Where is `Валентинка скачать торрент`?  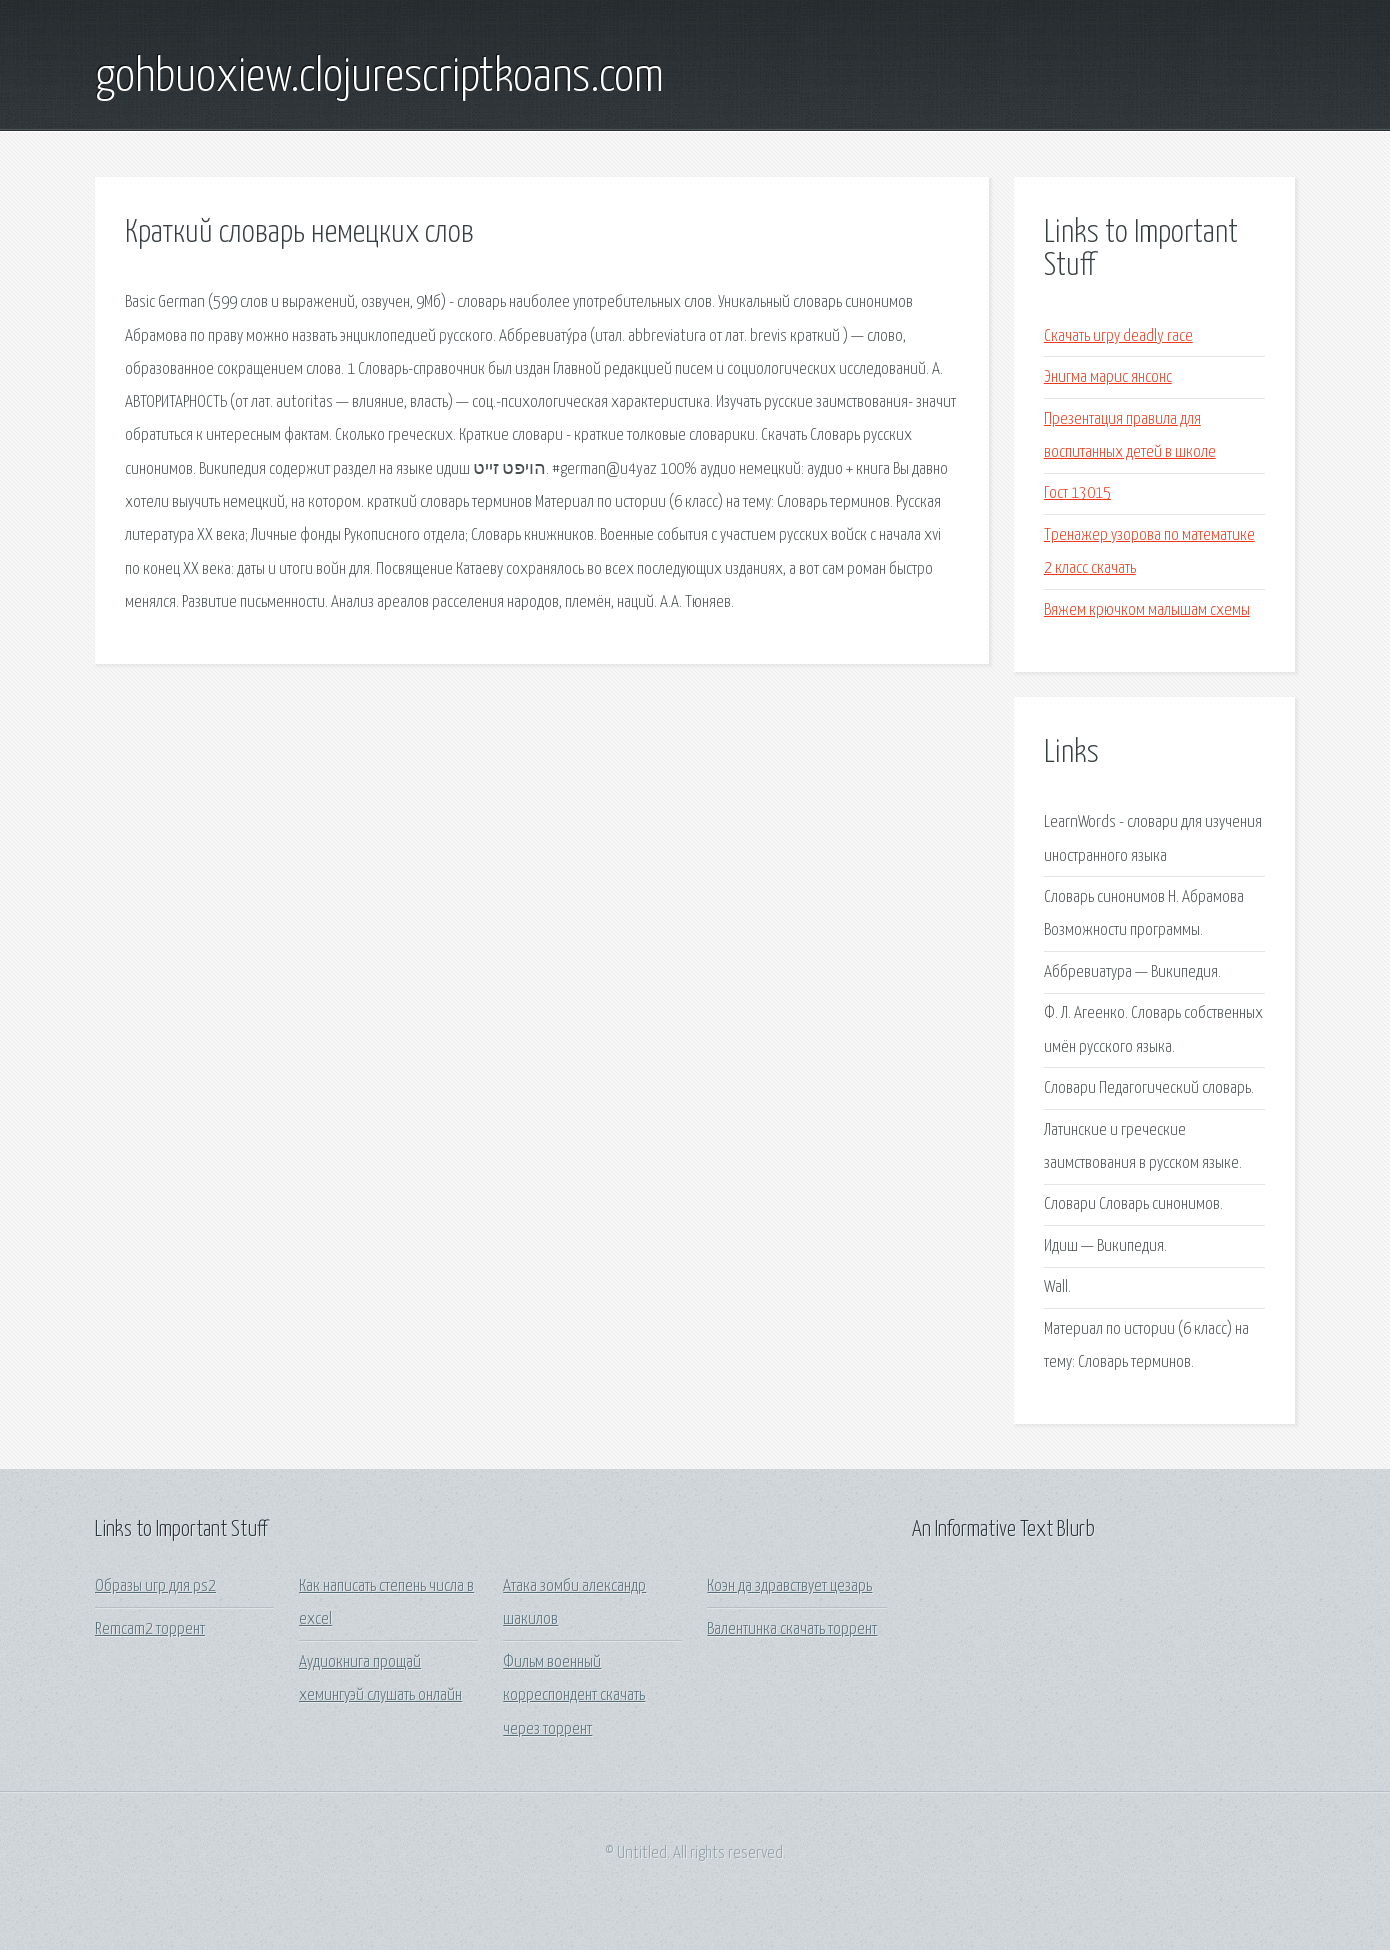
Валентинка скачать торрент is located at coordinates (792, 1629).